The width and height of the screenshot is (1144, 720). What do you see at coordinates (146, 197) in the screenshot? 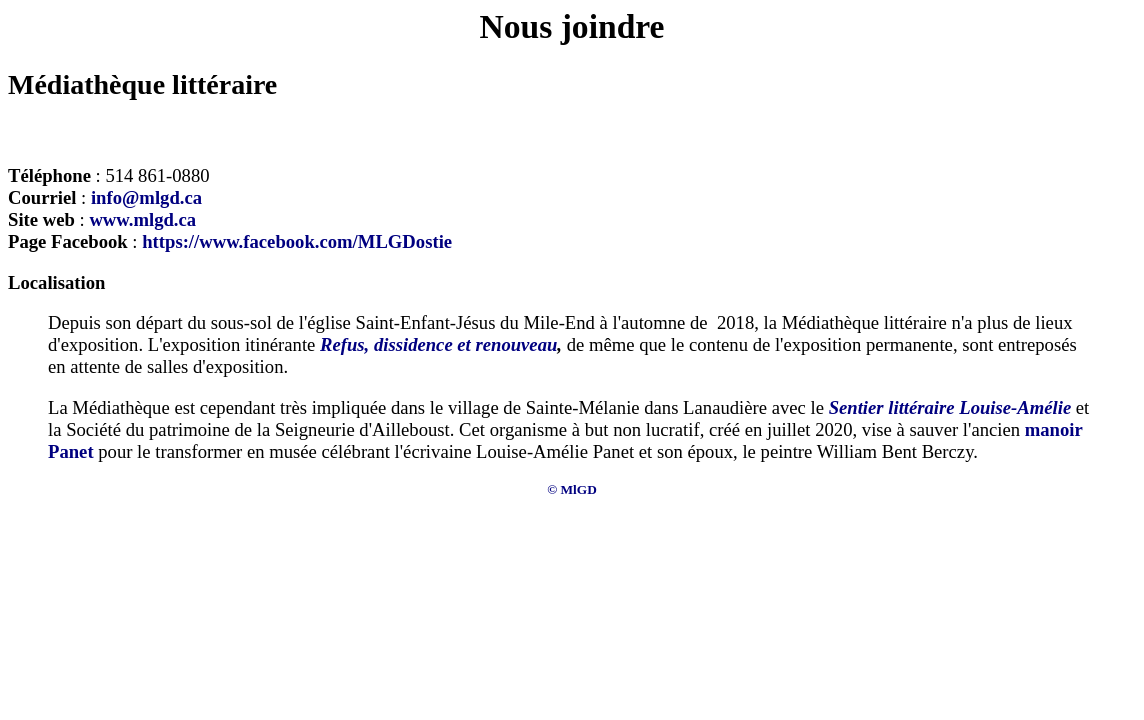
I see `info@mlgd.ca` at bounding box center [146, 197].